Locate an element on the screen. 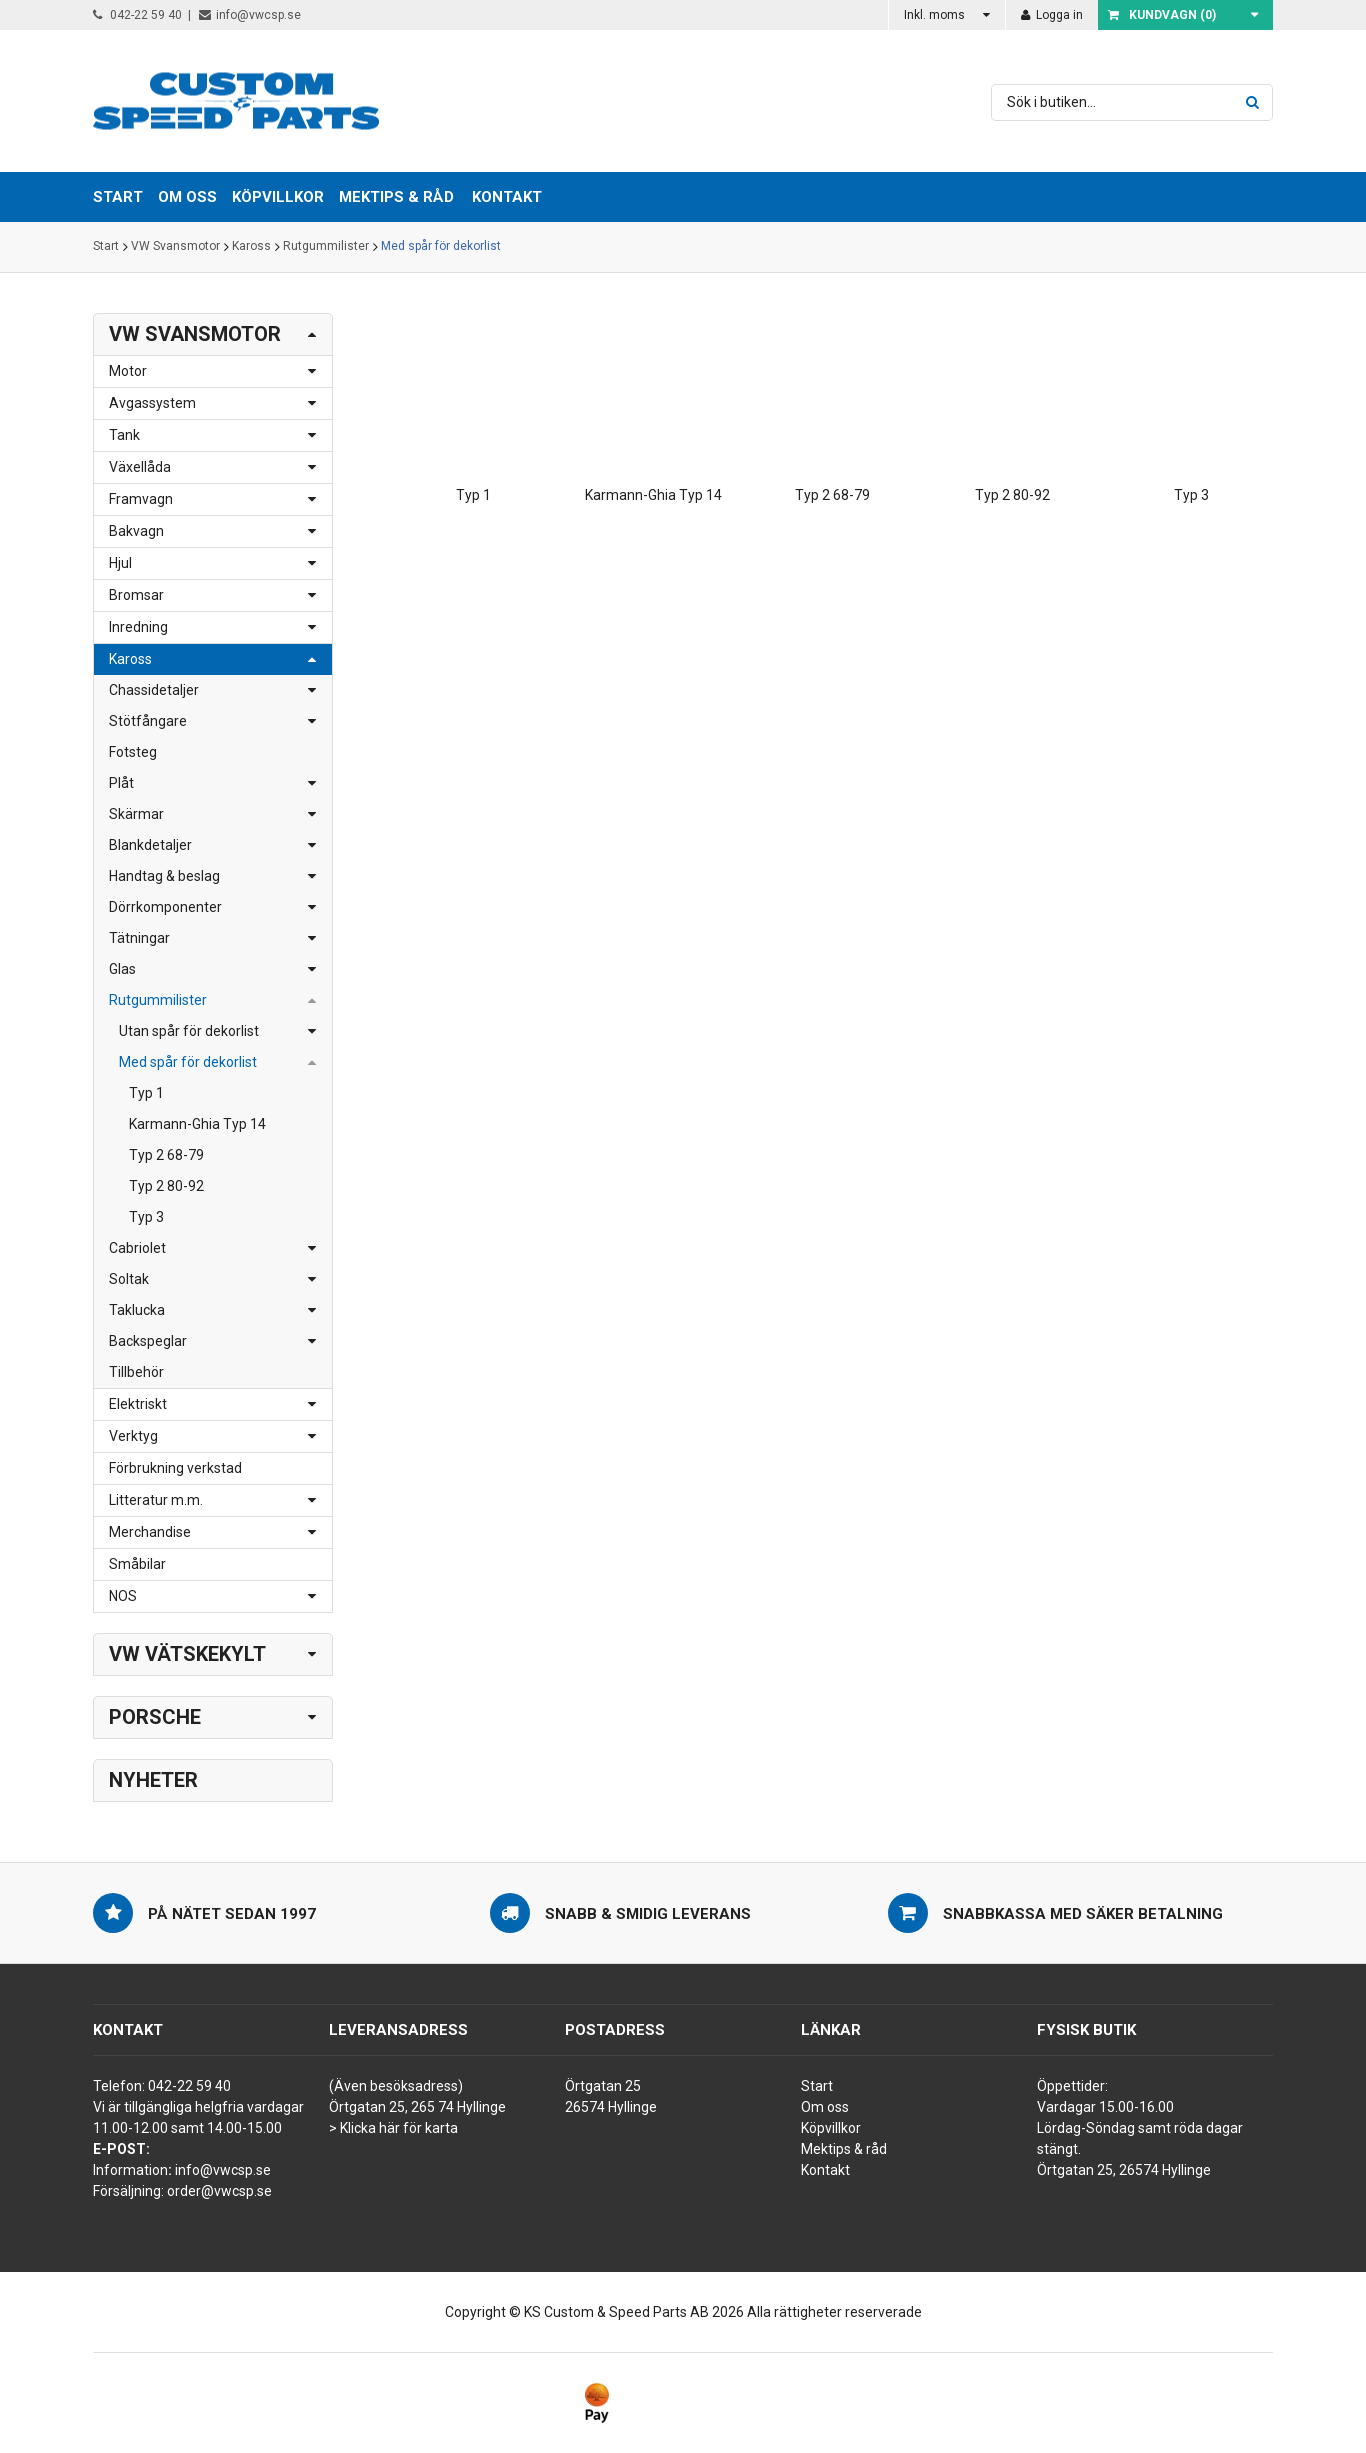  Växellåda is located at coordinates (140, 467).